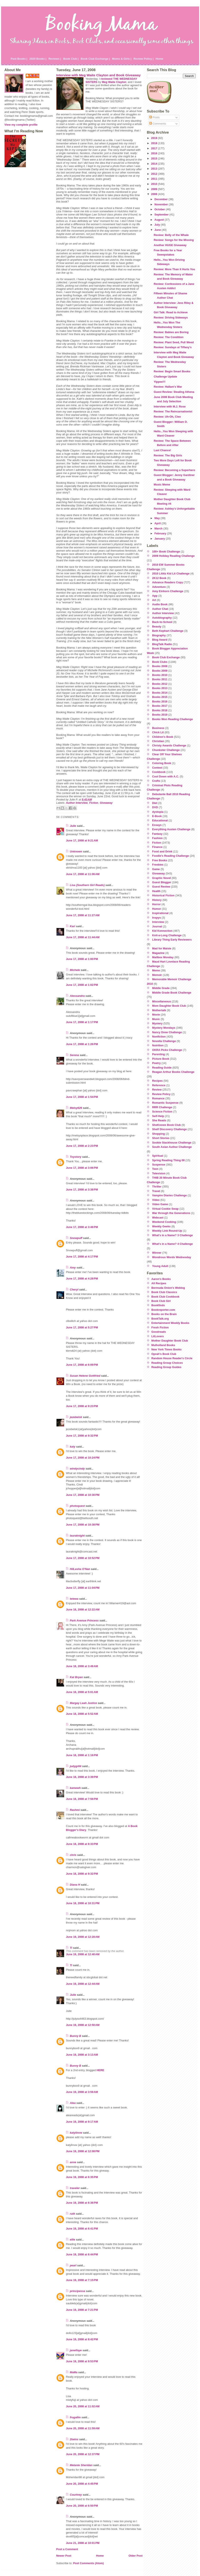  I want to click on Nutrition, so click(158, 1045).